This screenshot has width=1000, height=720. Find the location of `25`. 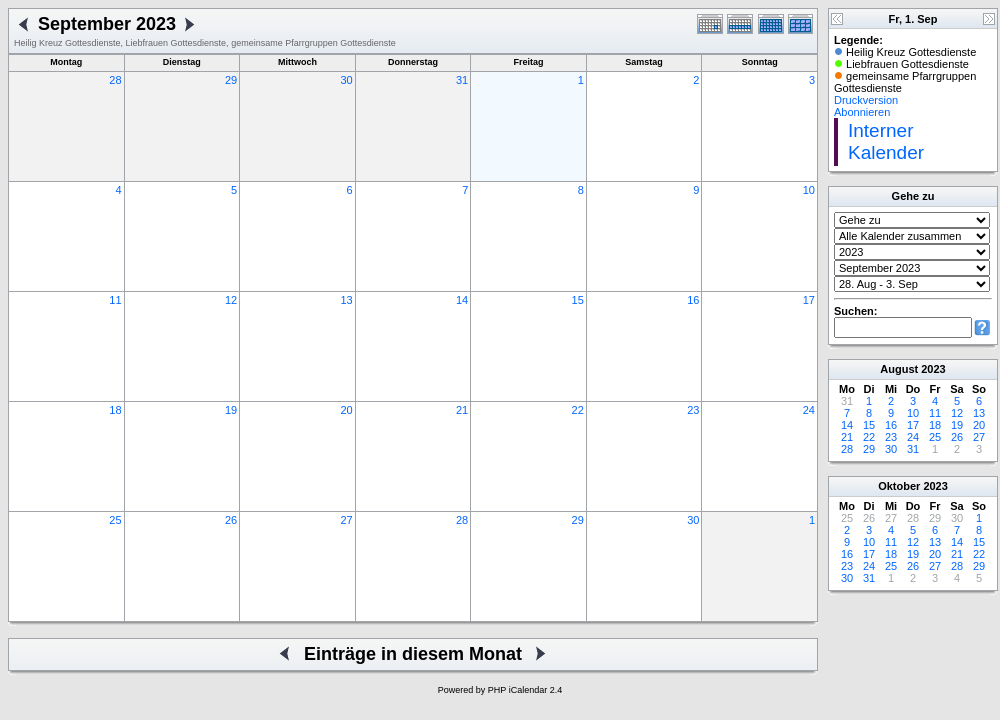

25 is located at coordinates (115, 520).